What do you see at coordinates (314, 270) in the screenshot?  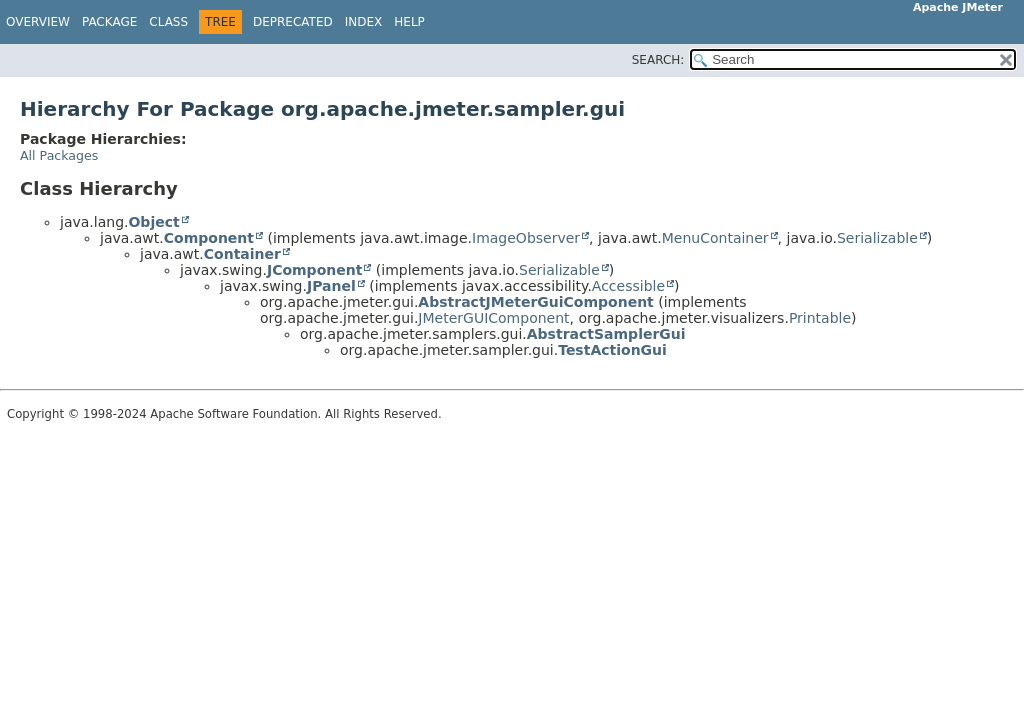 I see `JComponent` at bounding box center [314, 270].